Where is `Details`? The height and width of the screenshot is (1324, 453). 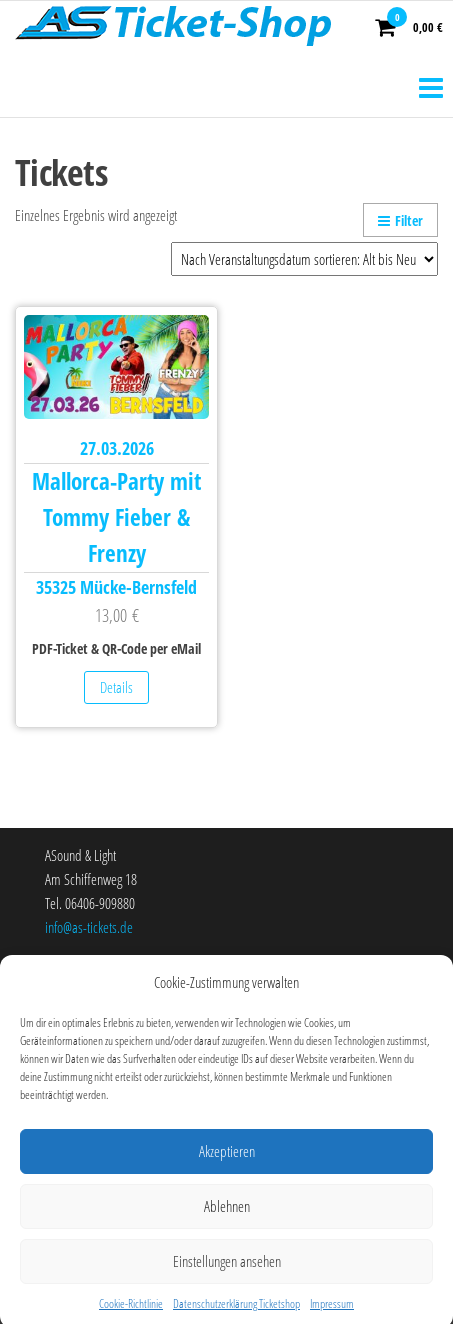
Details is located at coordinates (116, 687).